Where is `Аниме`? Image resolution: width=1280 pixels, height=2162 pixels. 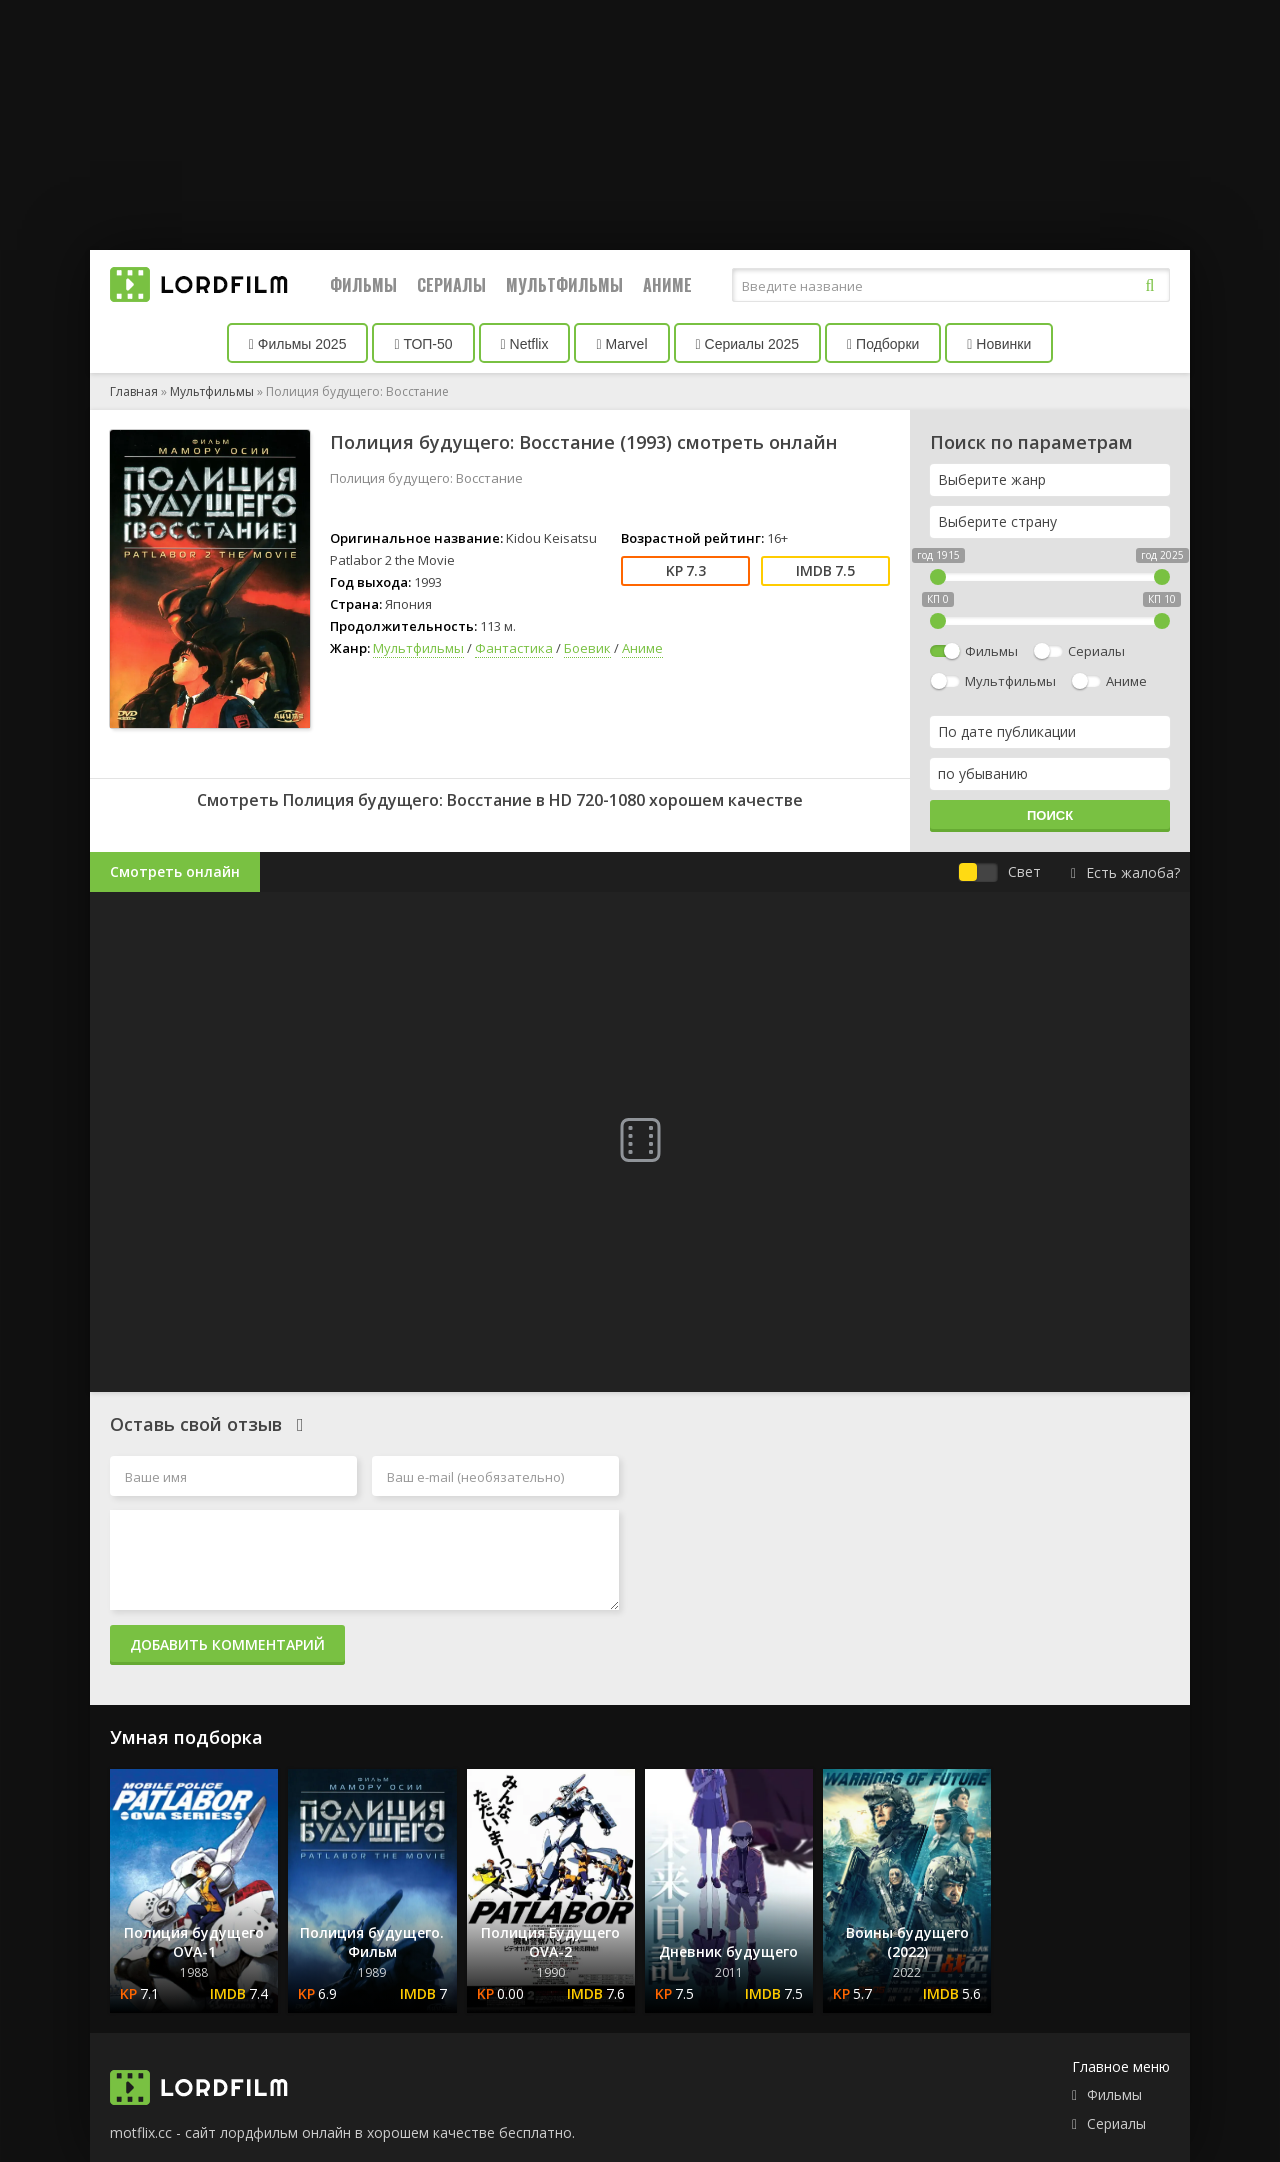
Аниме is located at coordinates (667, 285).